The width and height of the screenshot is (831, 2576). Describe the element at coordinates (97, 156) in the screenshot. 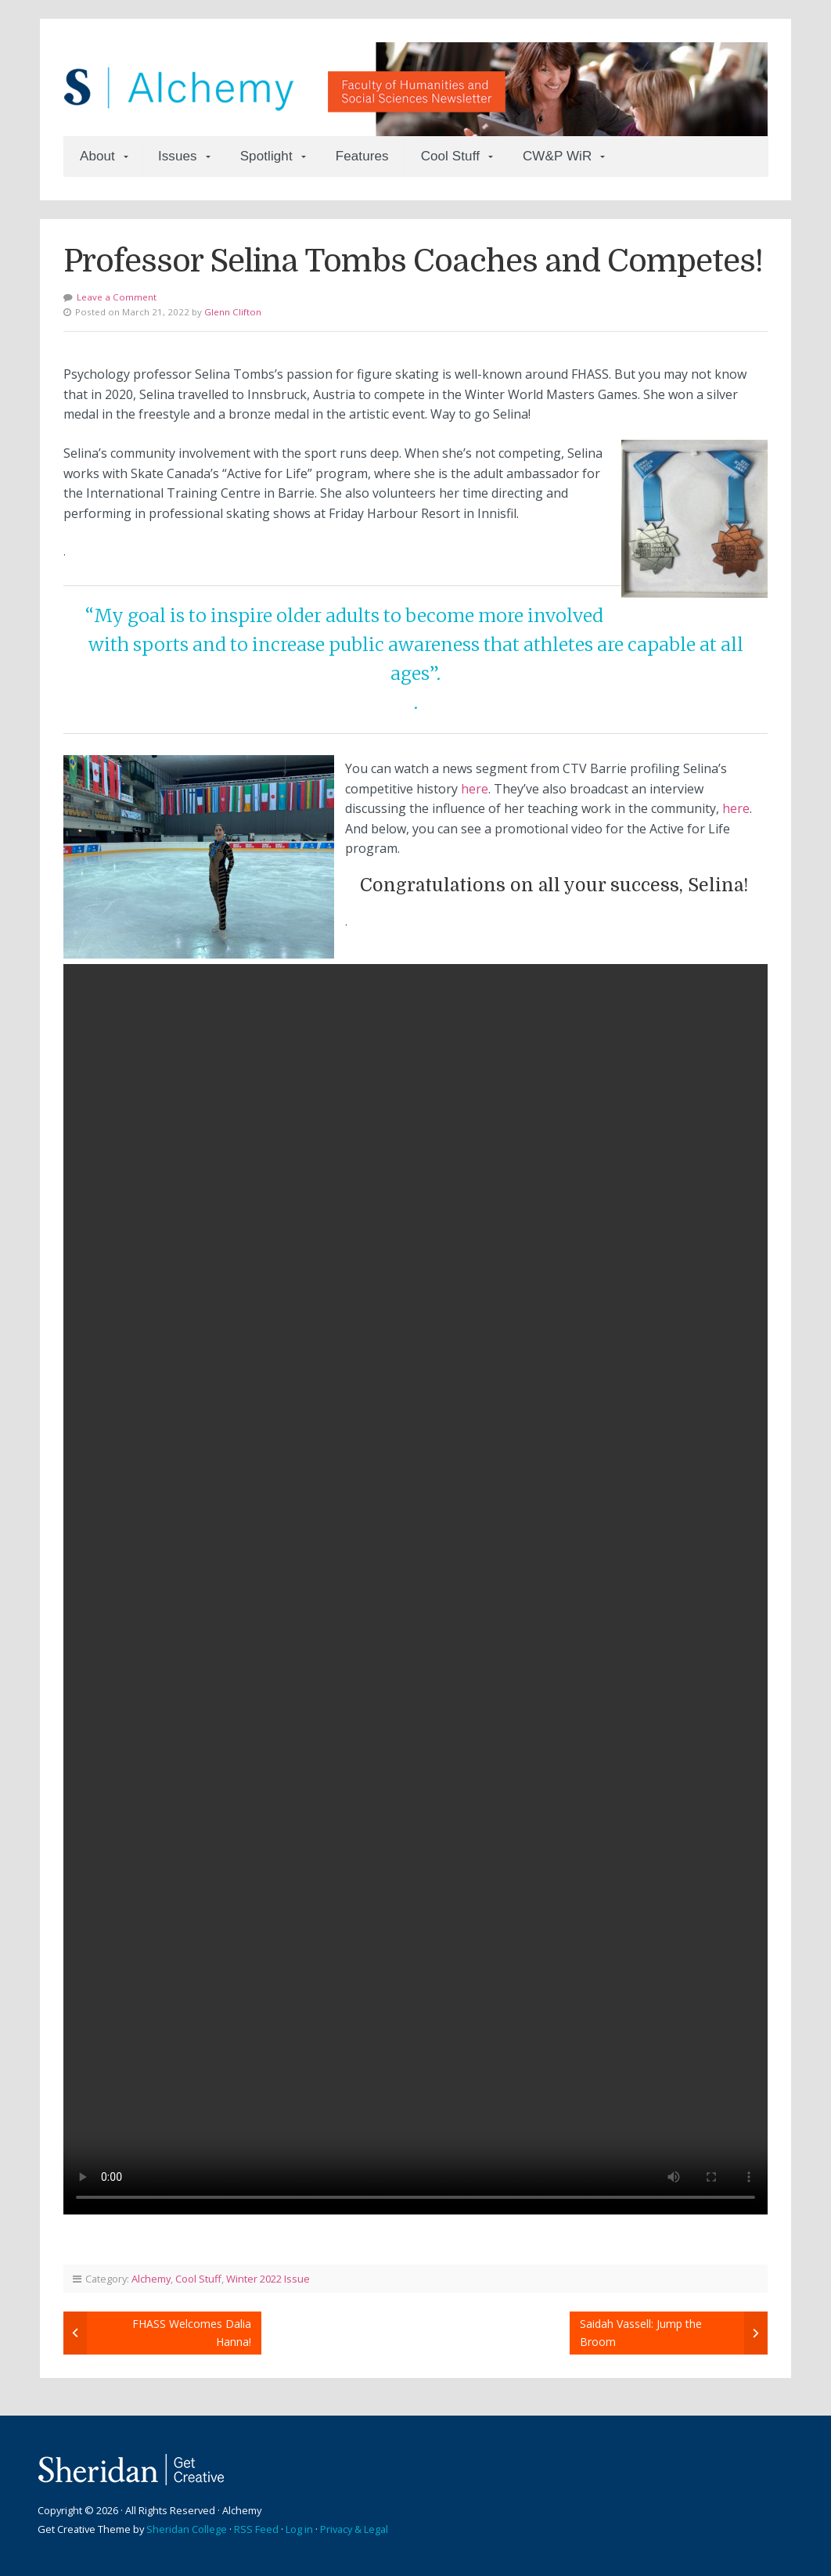

I see `About` at that location.